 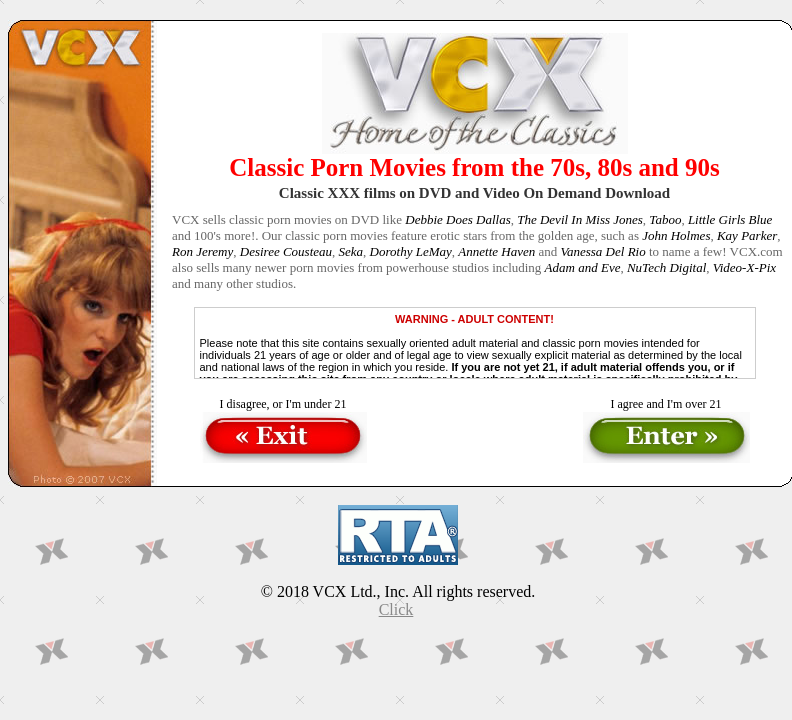 What do you see at coordinates (457, 219) in the screenshot?
I see `Debbie Does Dallas` at bounding box center [457, 219].